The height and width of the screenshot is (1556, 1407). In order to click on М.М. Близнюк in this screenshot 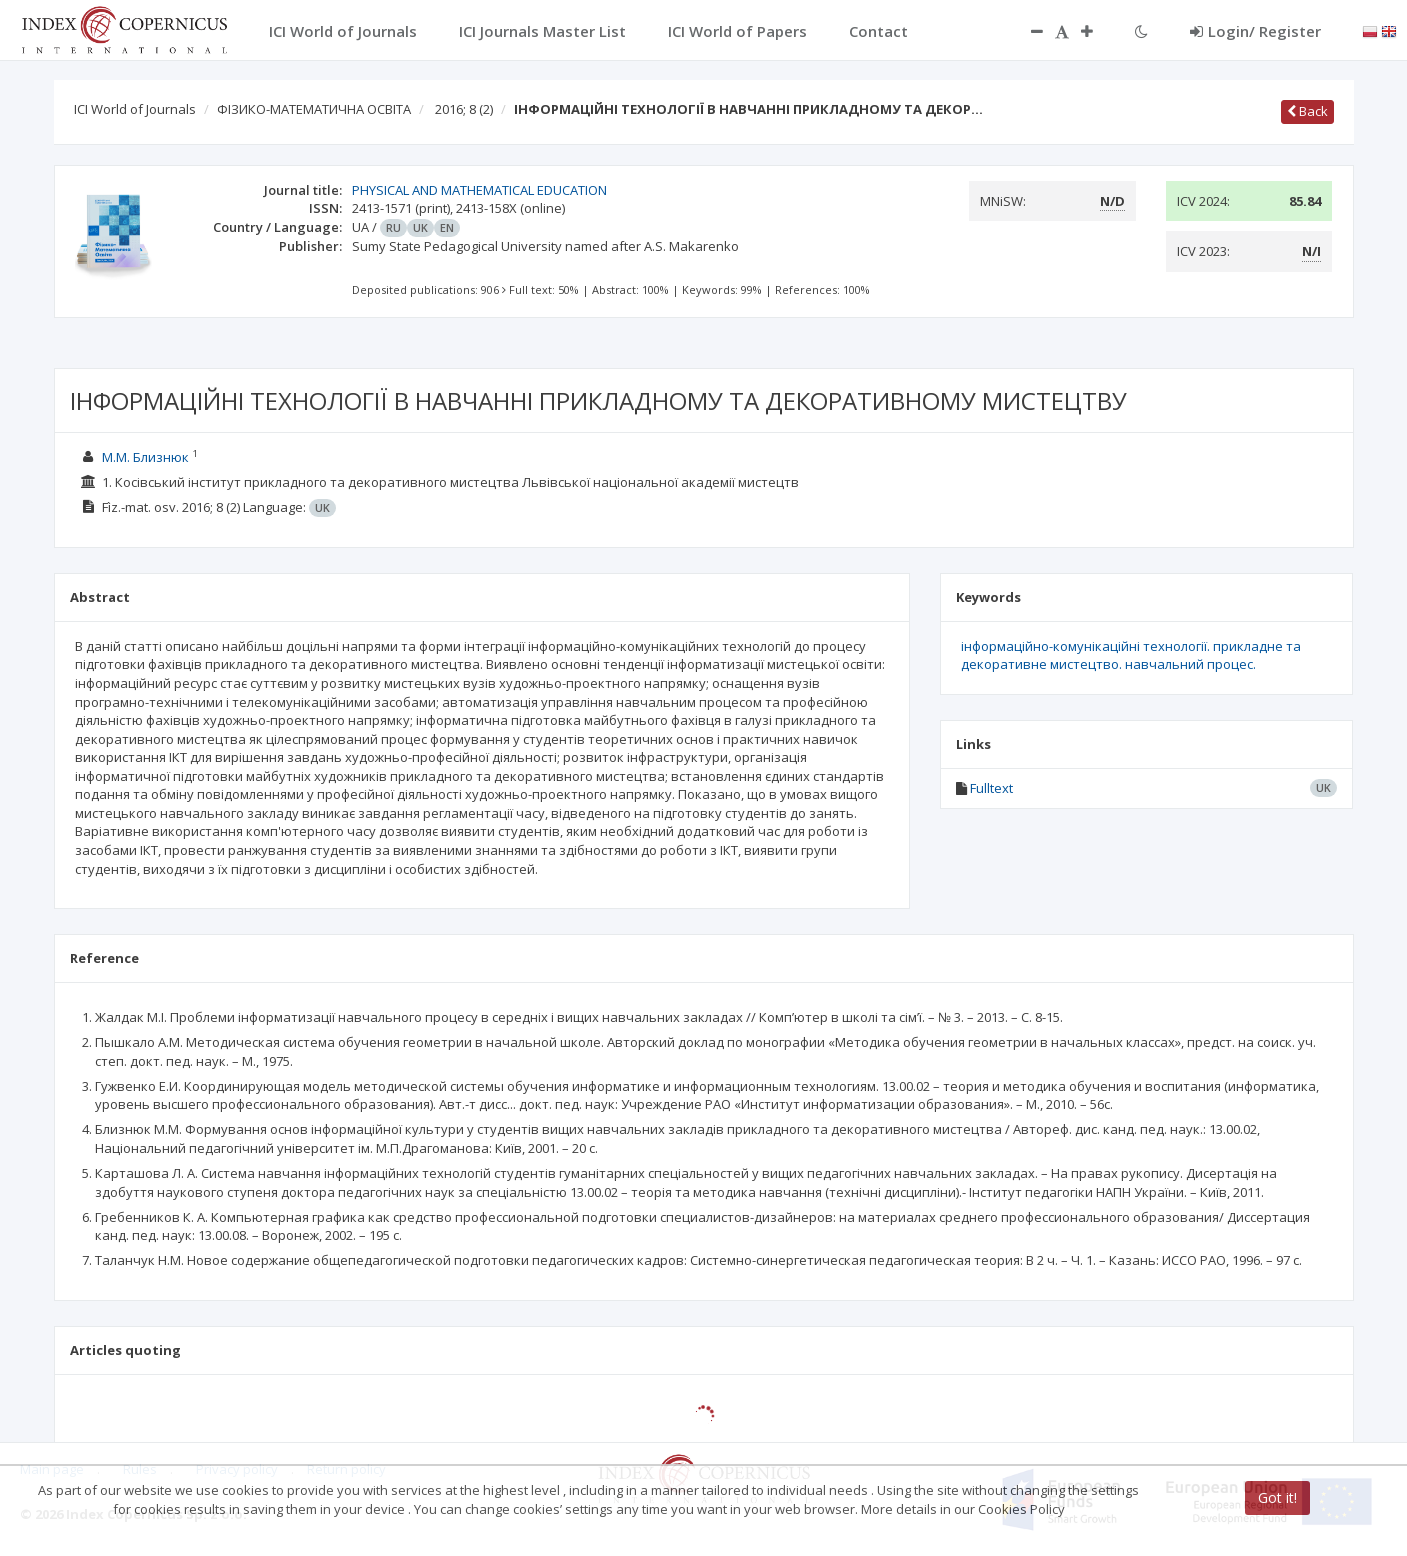, I will do `click(145, 457)`.